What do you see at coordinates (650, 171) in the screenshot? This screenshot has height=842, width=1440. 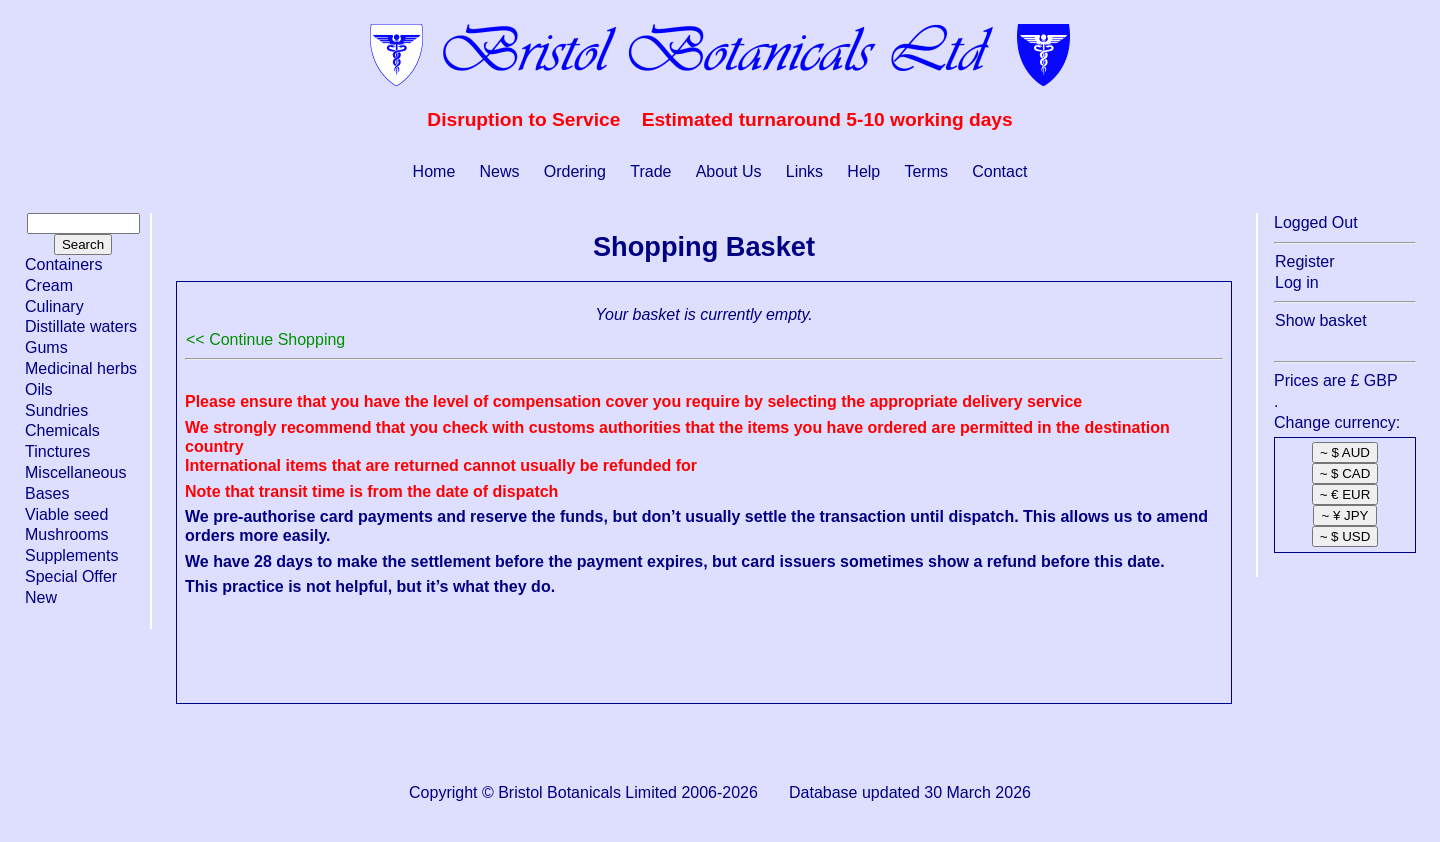 I see `Trade` at bounding box center [650, 171].